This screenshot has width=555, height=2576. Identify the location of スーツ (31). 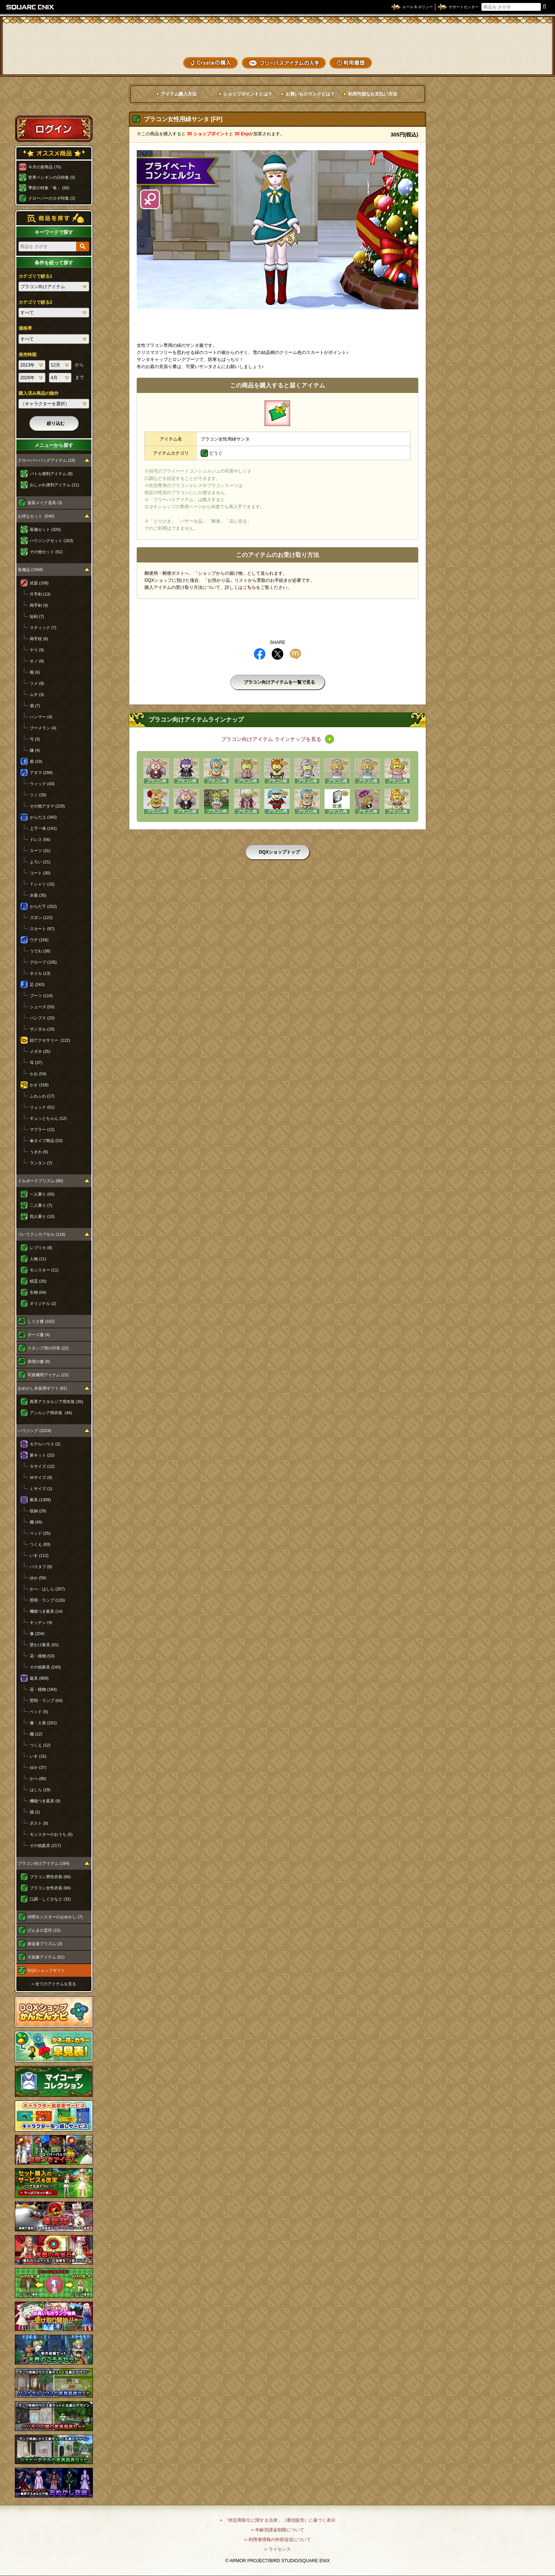
(40, 850).